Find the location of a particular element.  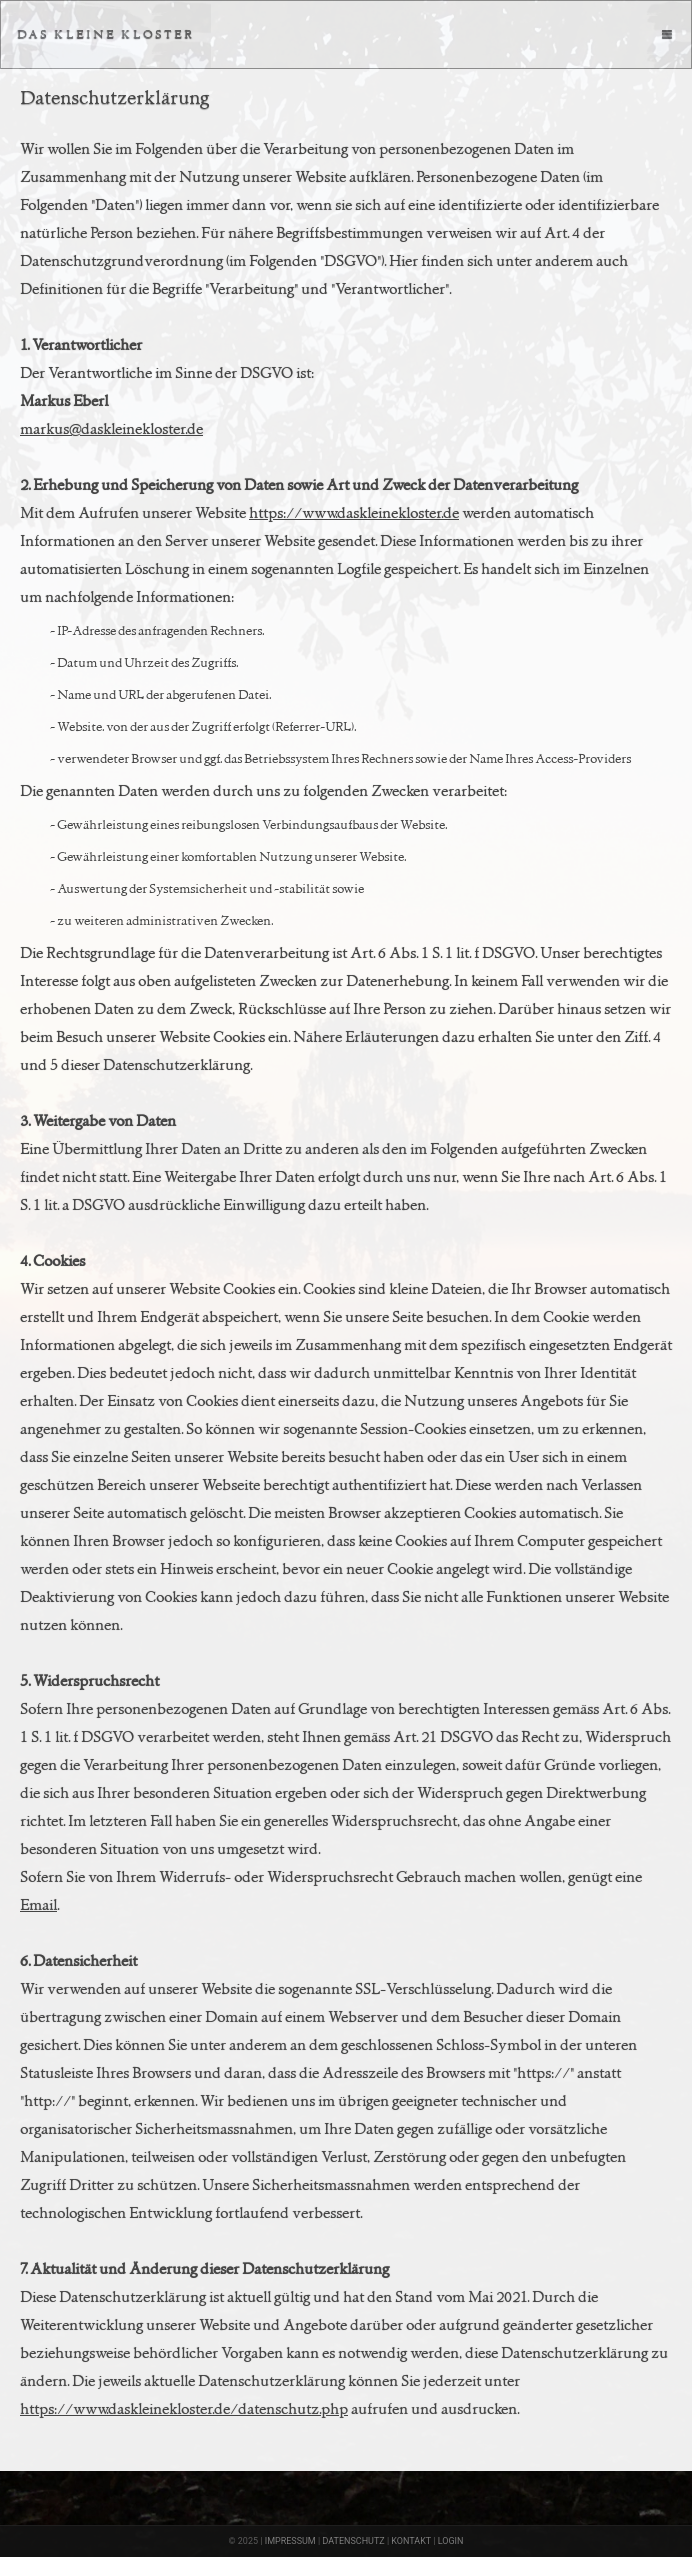

markus@daskleinekloster.de is located at coordinates (111, 428).